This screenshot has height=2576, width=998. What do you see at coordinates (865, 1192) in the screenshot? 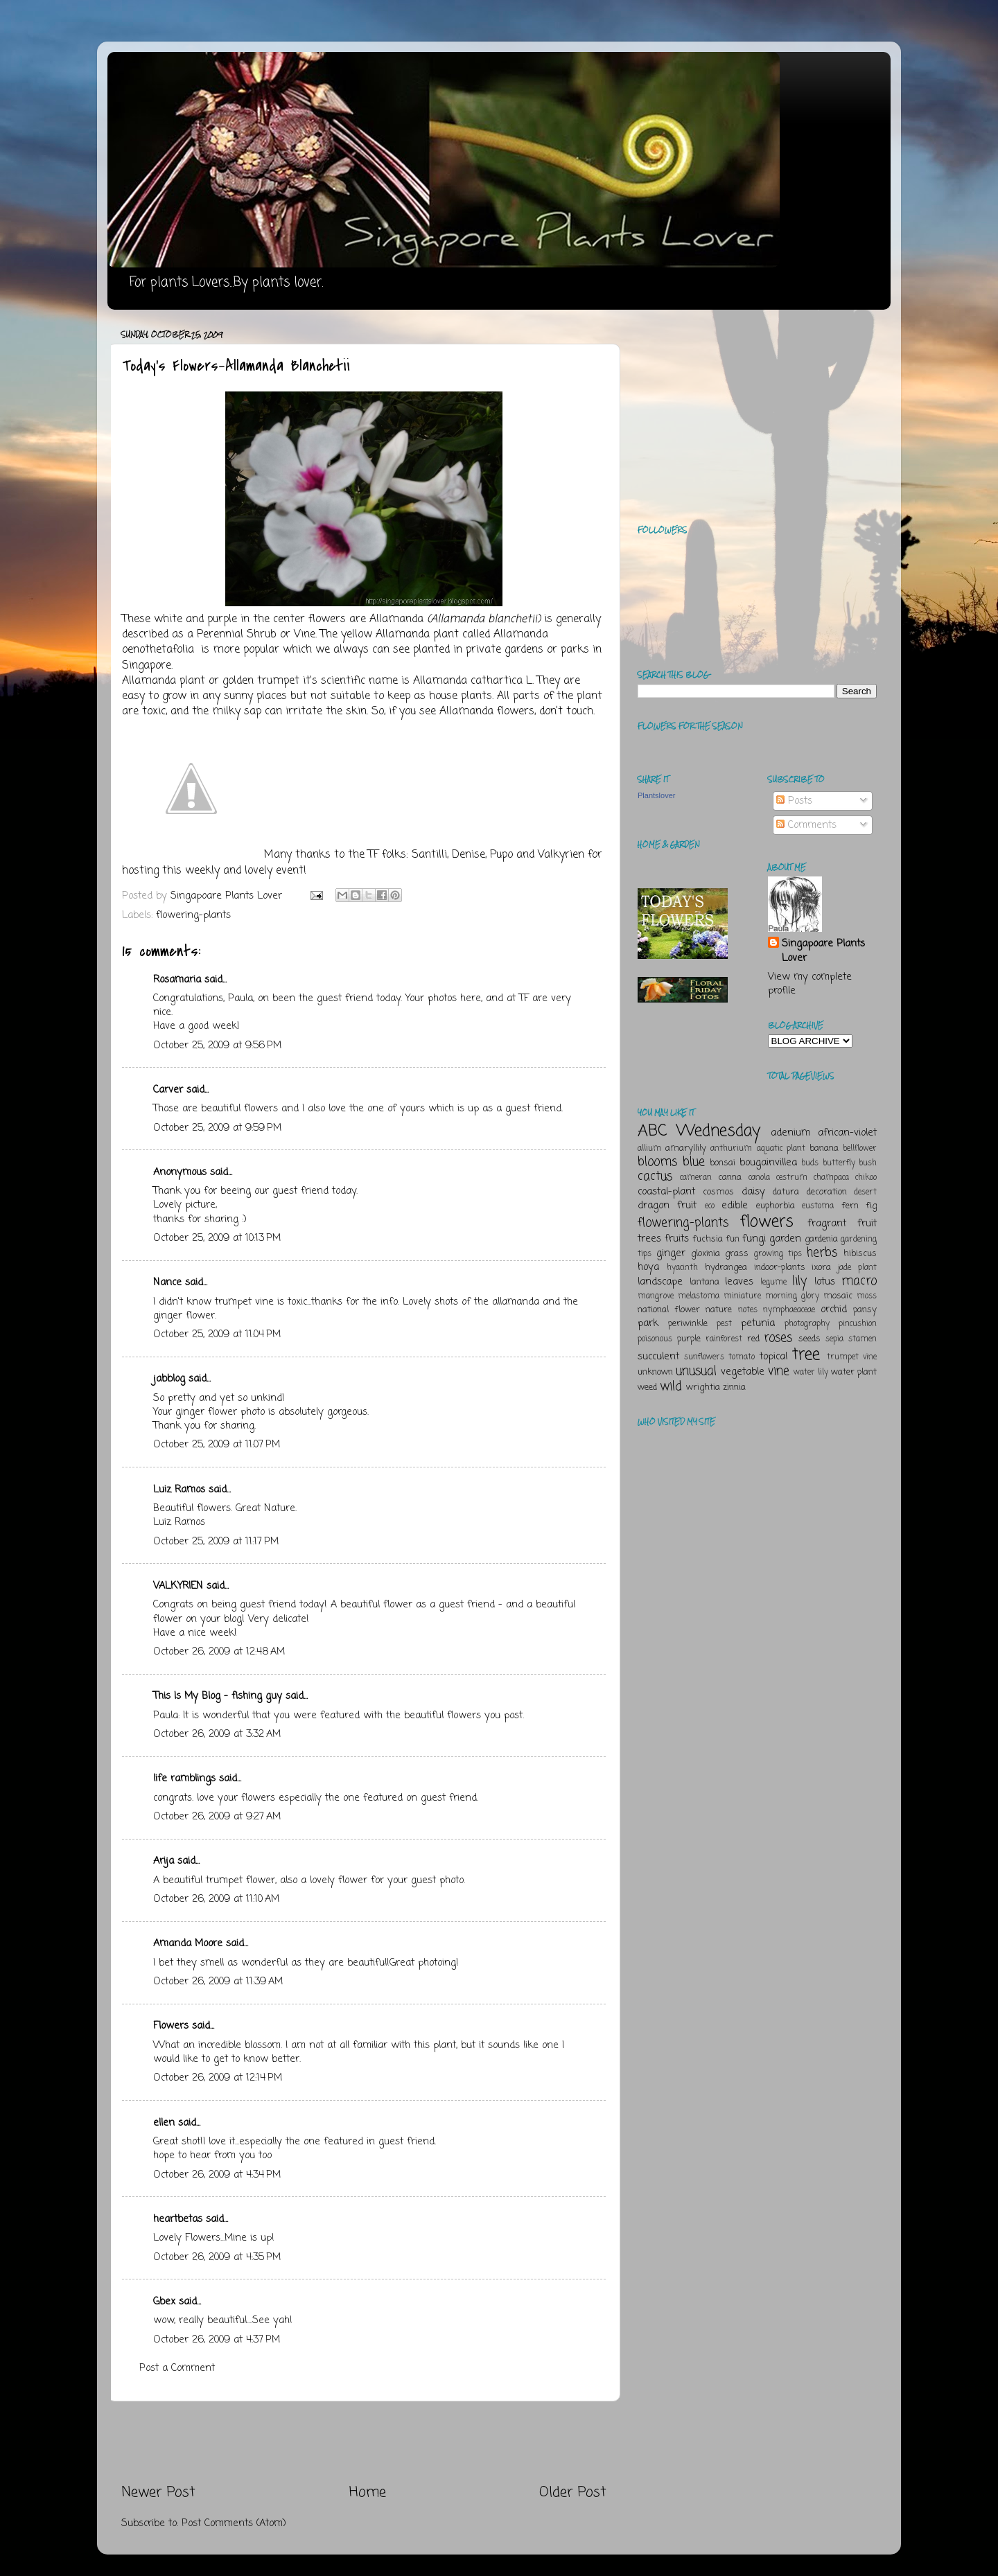
I see `desert` at bounding box center [865, 1192].